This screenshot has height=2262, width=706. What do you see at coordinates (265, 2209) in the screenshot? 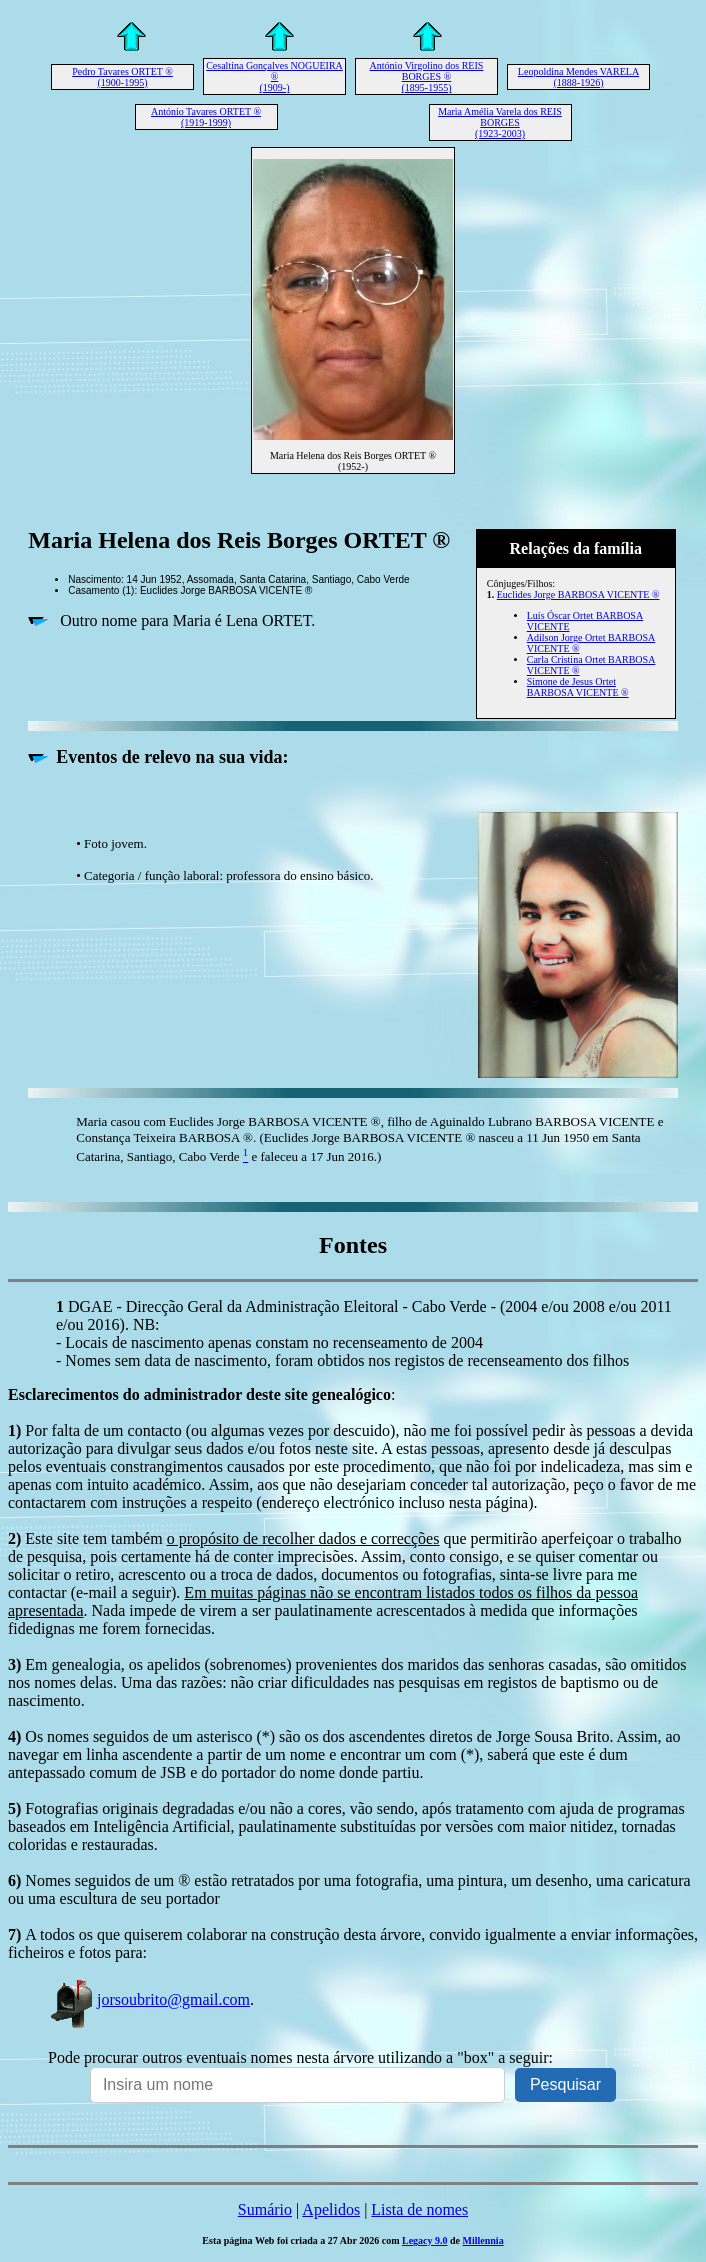
I see `Sumário` at bounding box center [265, 2209].